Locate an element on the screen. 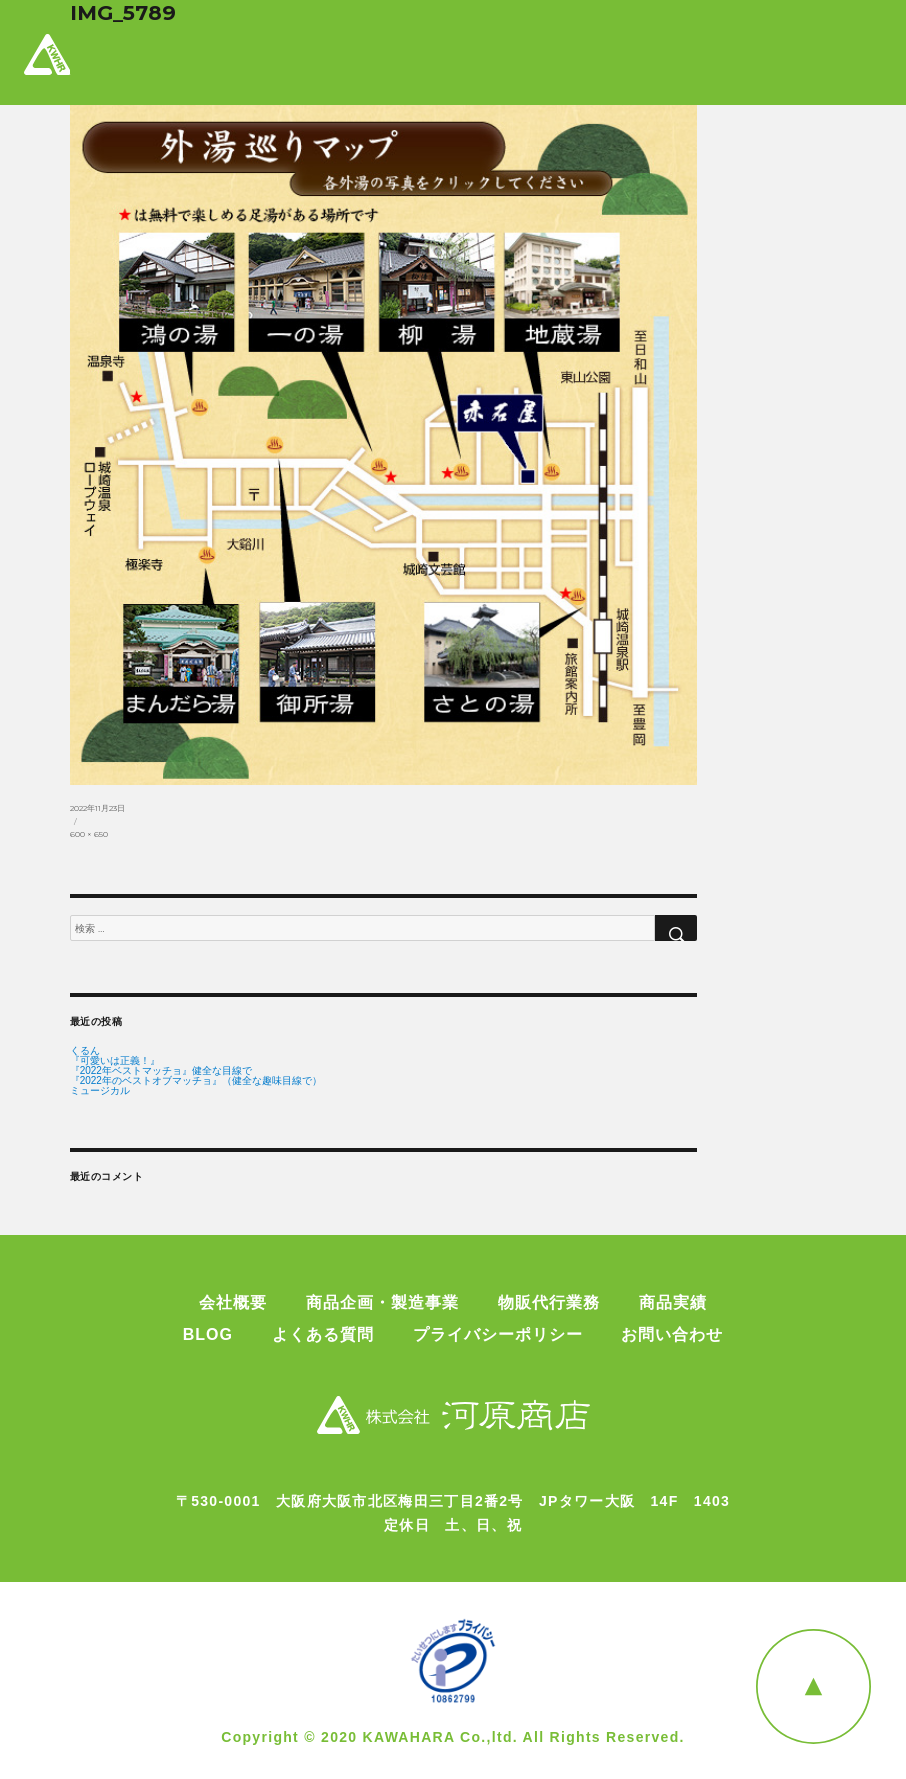  お問い合わせ is located at coordinates (672, 1335).